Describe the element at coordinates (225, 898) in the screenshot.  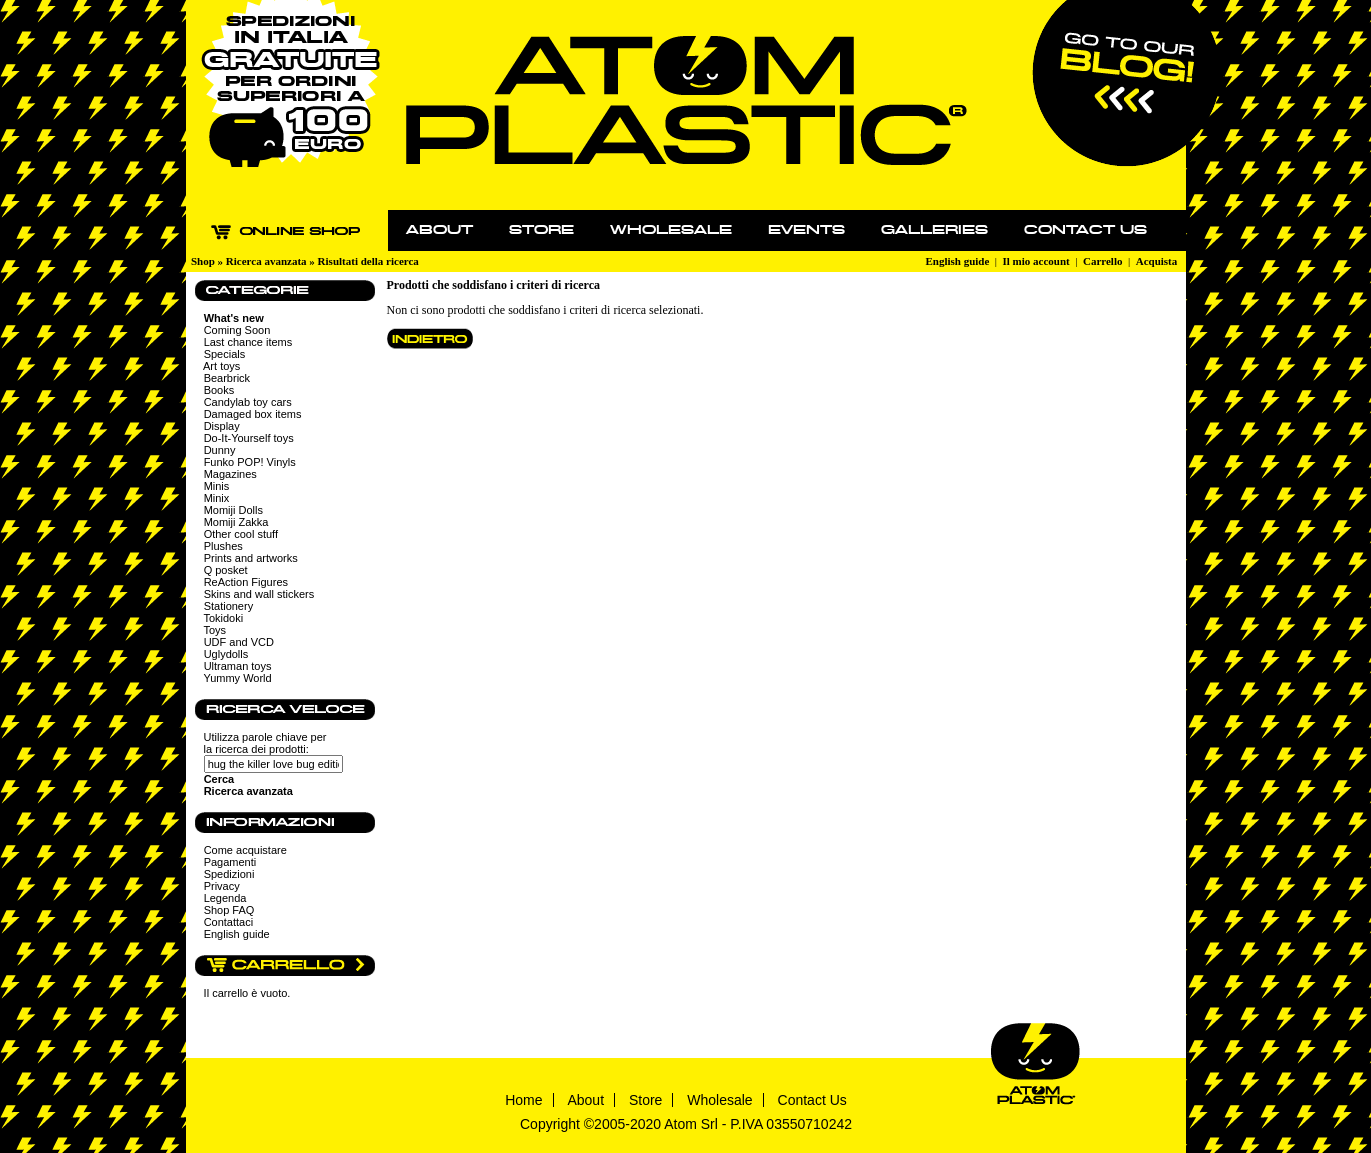
I see `Legenda` at that location.